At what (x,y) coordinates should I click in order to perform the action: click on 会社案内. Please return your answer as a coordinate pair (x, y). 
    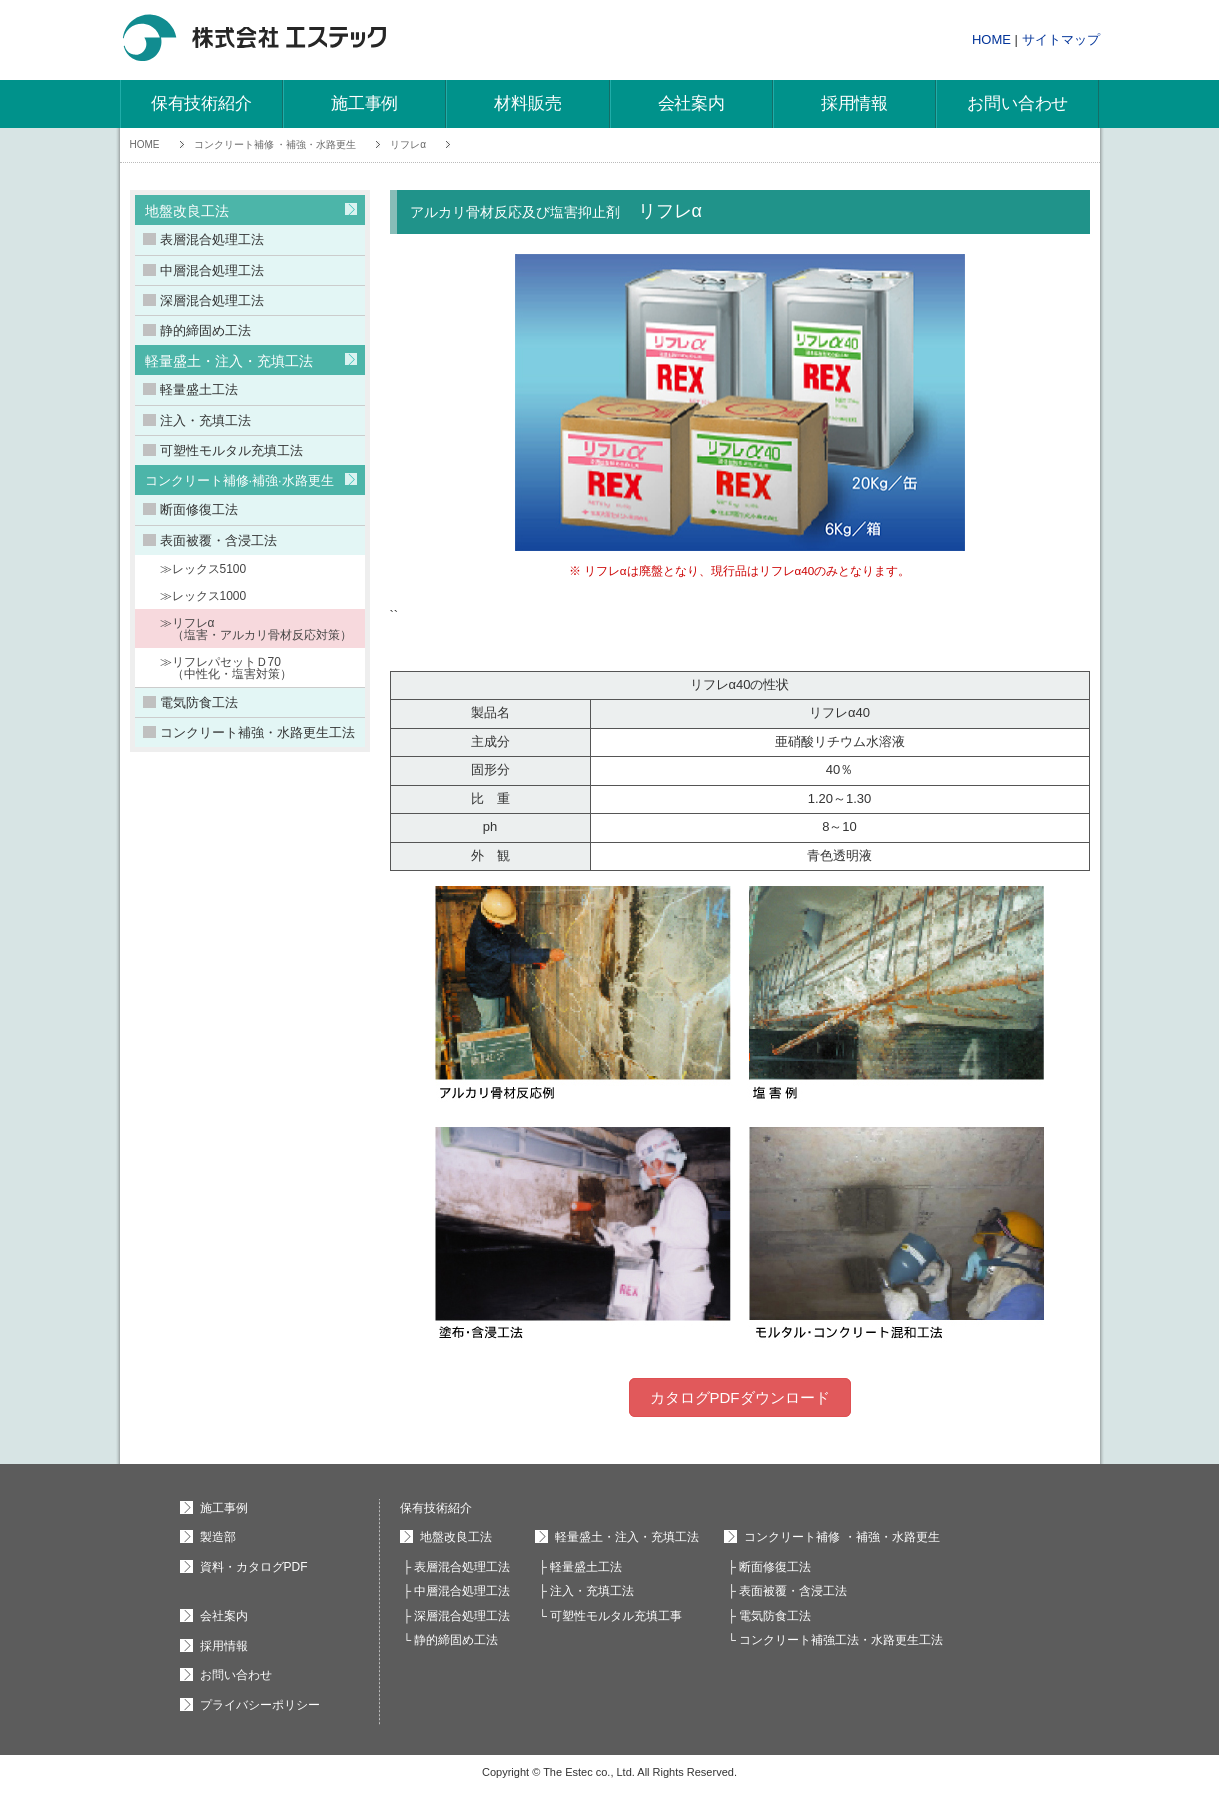
    Looking at the image, I should click on (691, 103).